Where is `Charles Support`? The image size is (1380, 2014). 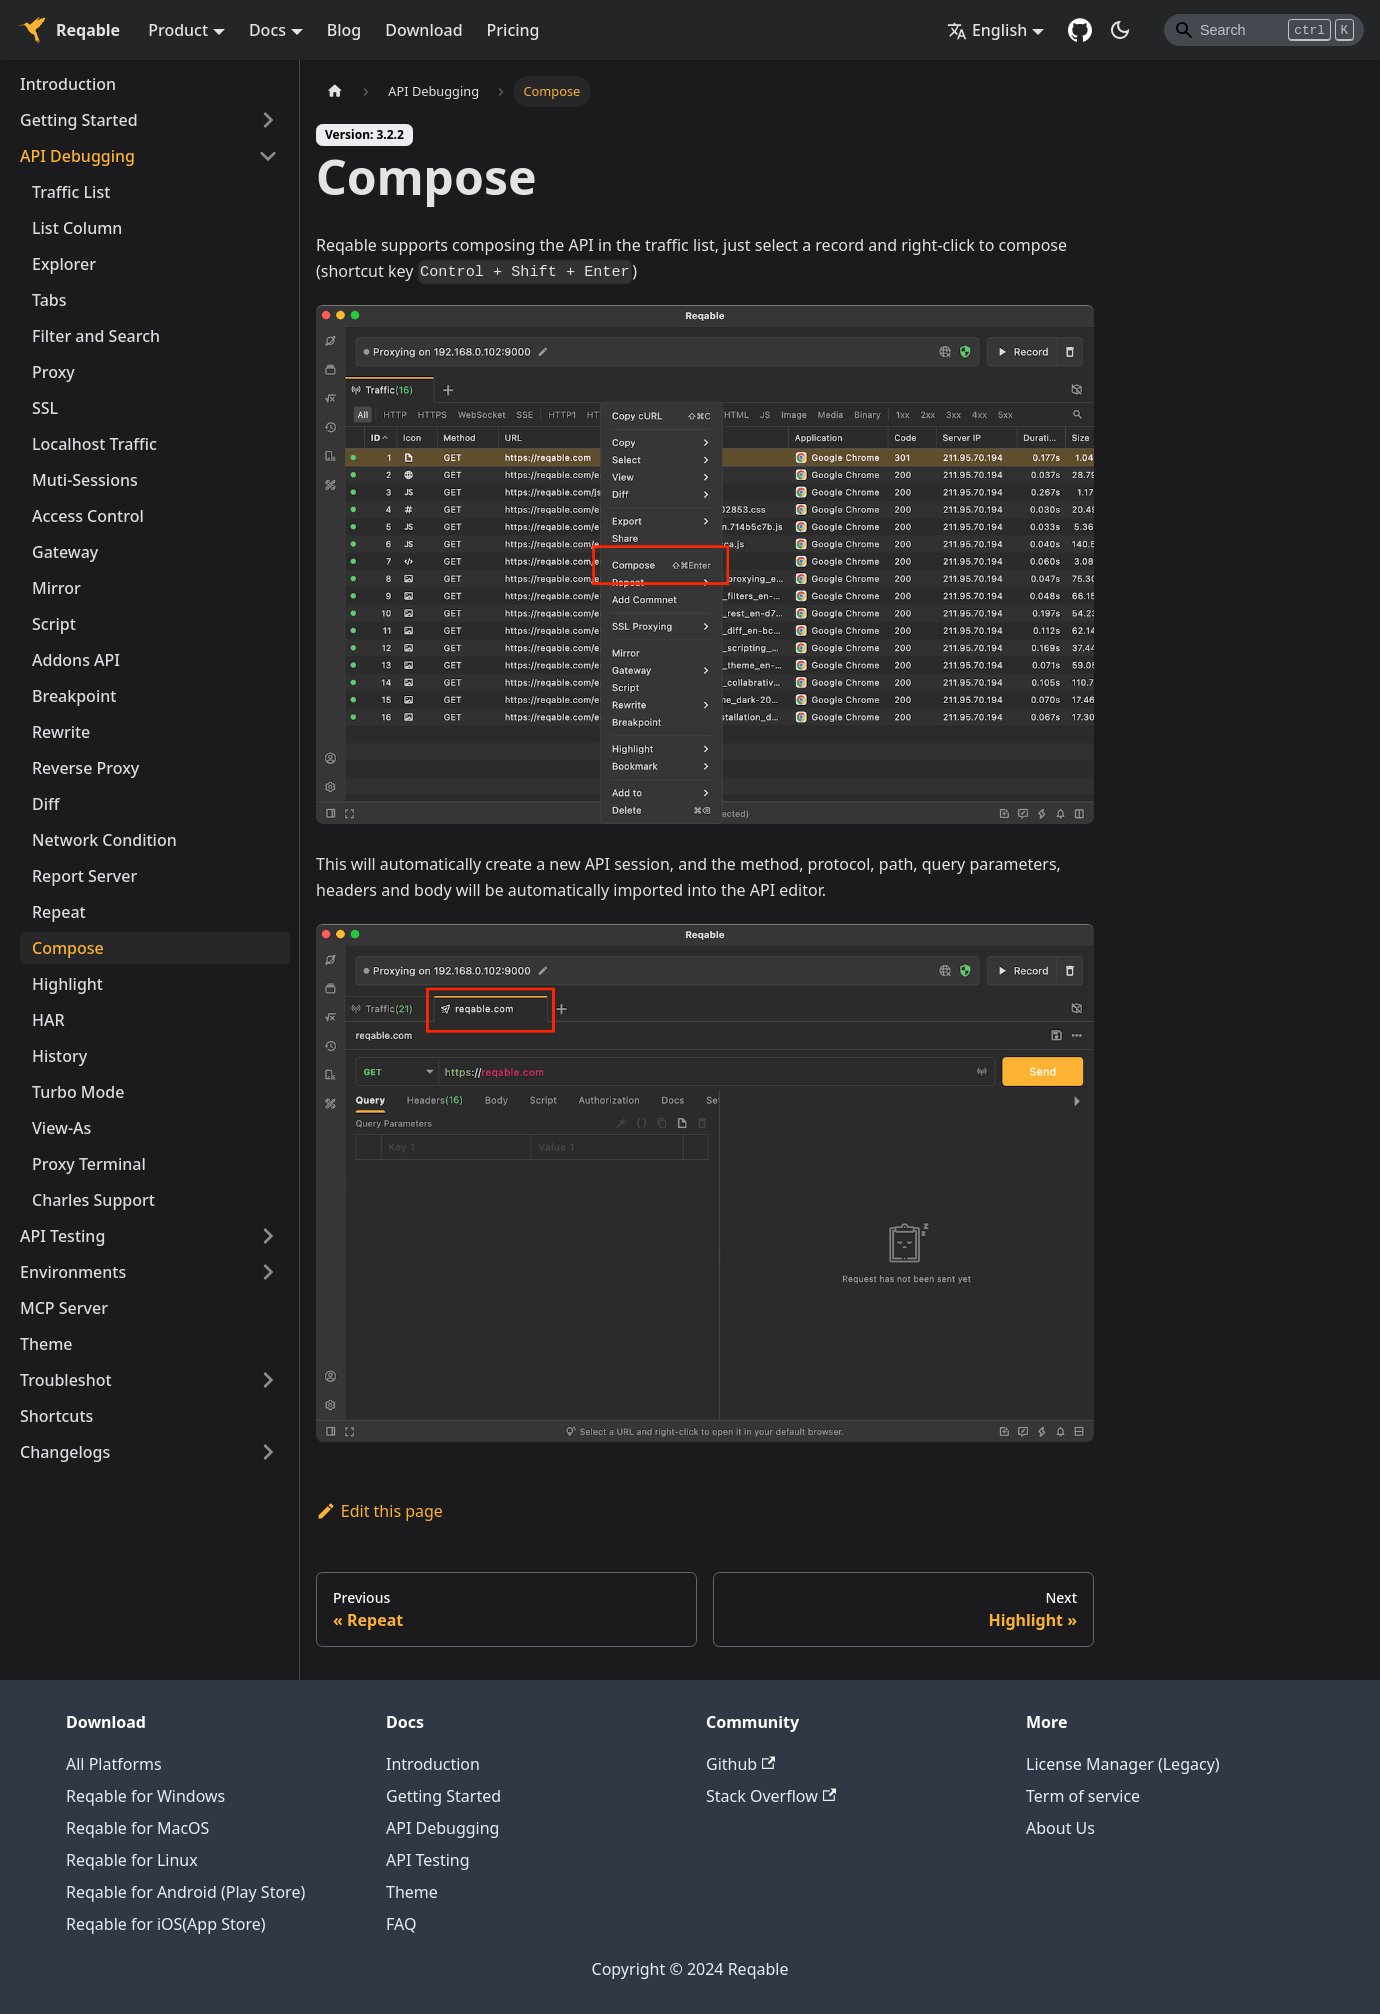 Charles Support is located at coordinates (93, 1200).